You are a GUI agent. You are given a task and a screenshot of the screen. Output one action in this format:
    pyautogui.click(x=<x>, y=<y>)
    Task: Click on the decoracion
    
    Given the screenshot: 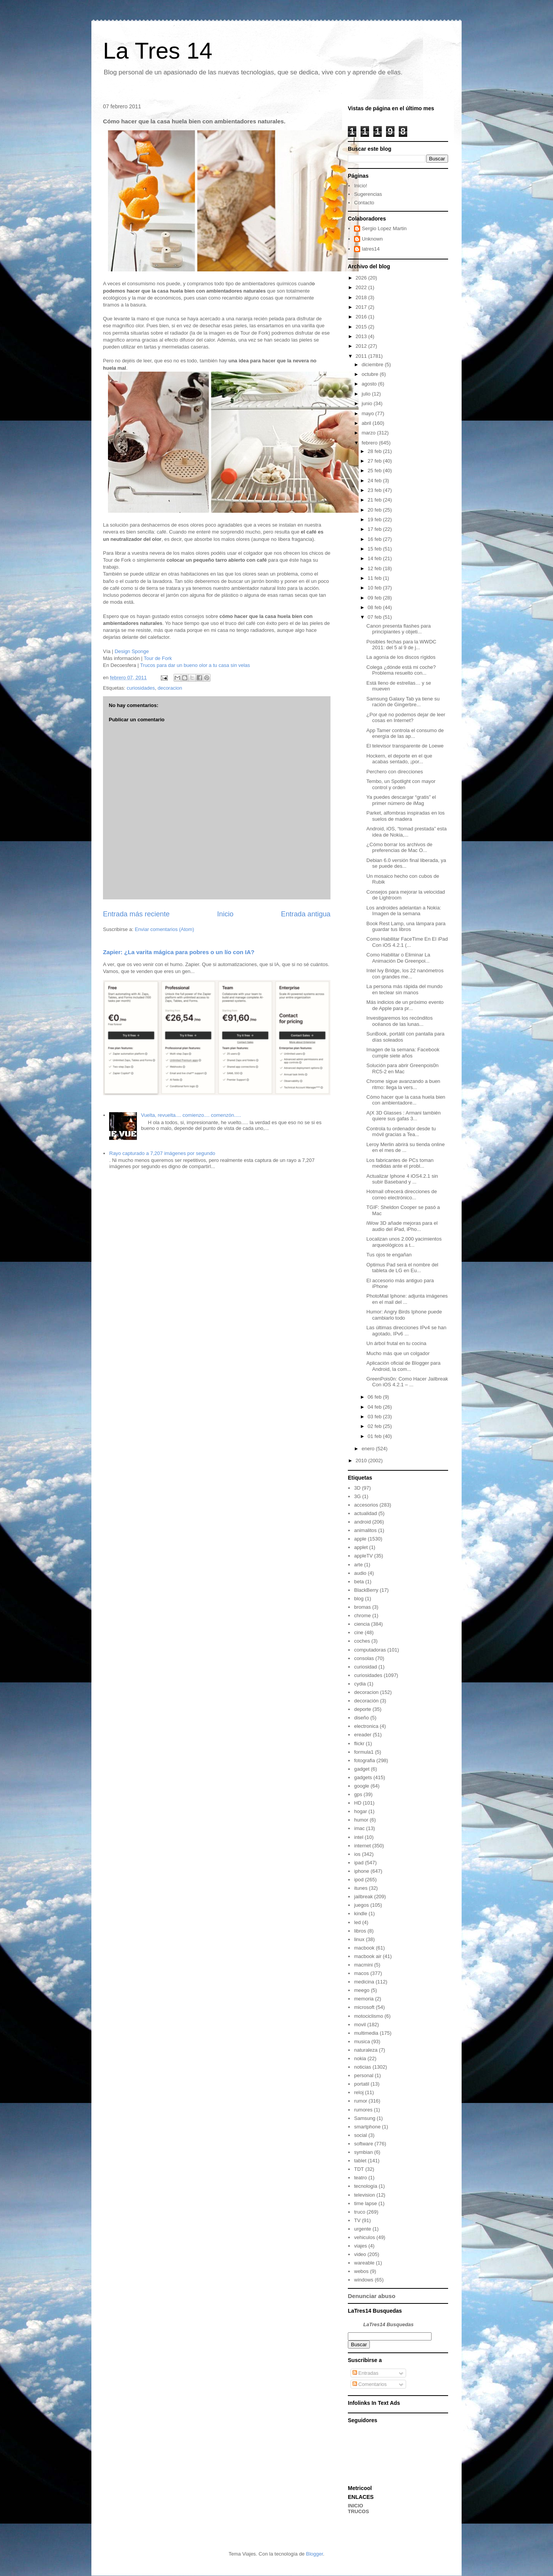 What is the action you would take?
    pyautogui.click(x=170, y=688)
    